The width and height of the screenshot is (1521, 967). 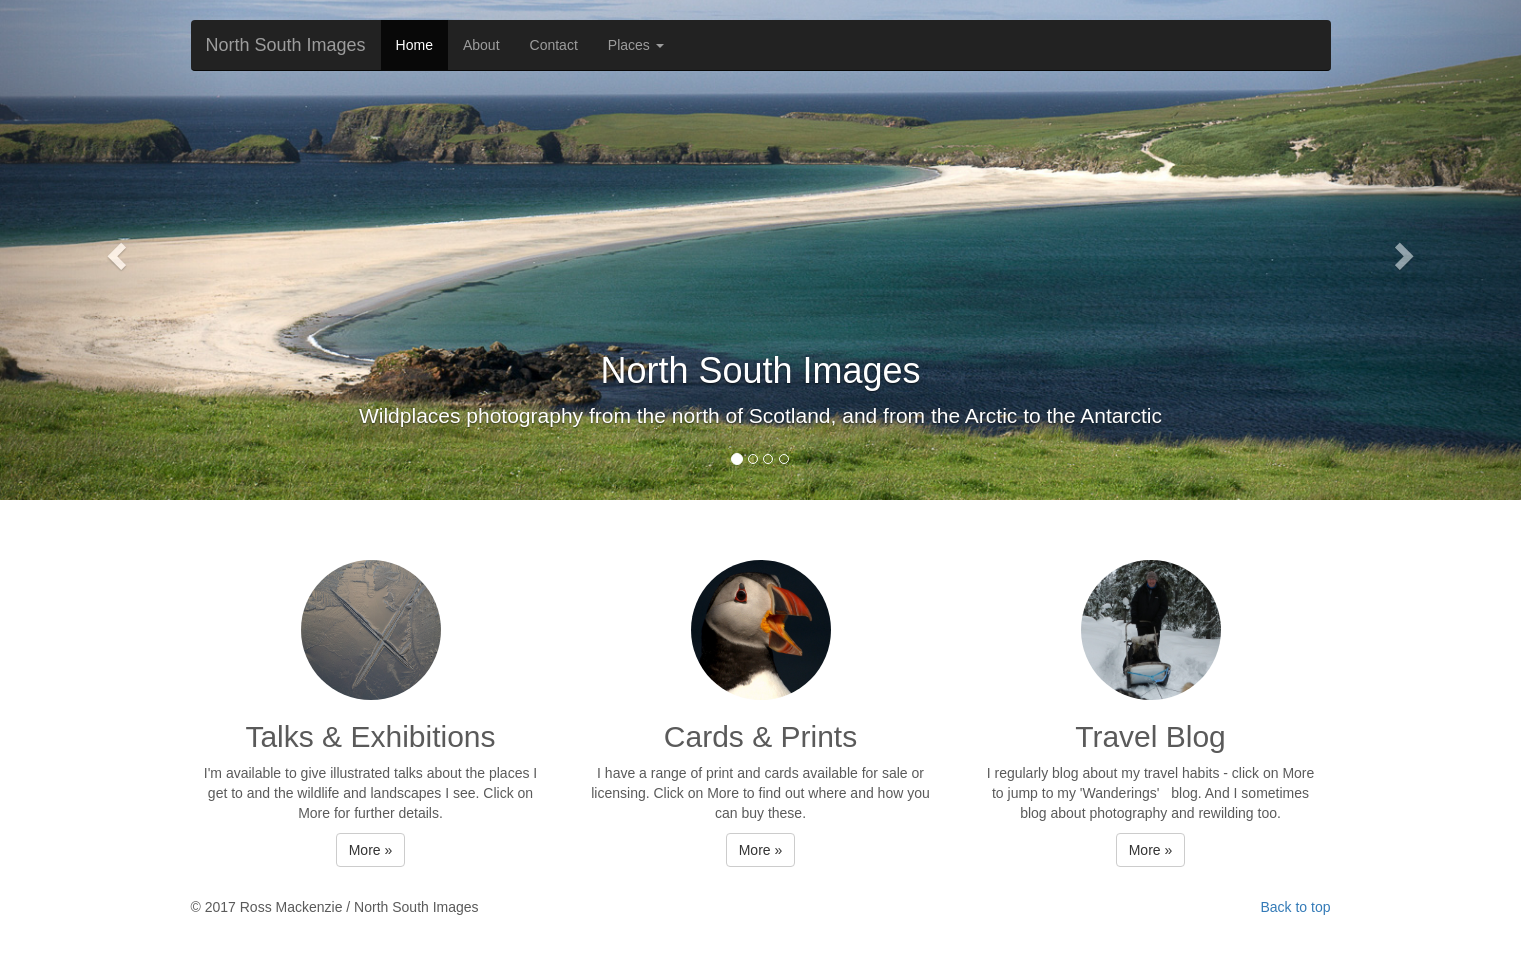 What do you see at coordinates (554, 45) in the screenshot?
I see `Contact` at bounding box center [554, 45].